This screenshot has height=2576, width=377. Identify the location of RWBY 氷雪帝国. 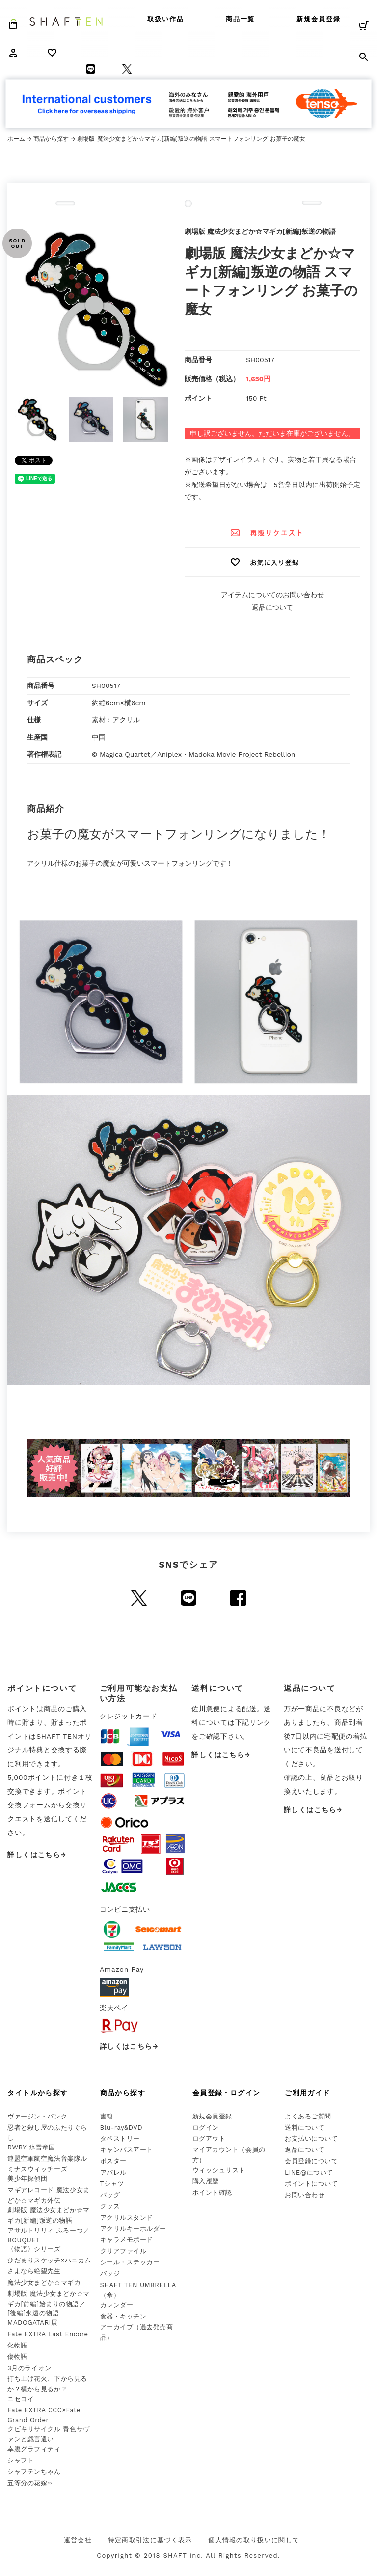
(31, 2147).